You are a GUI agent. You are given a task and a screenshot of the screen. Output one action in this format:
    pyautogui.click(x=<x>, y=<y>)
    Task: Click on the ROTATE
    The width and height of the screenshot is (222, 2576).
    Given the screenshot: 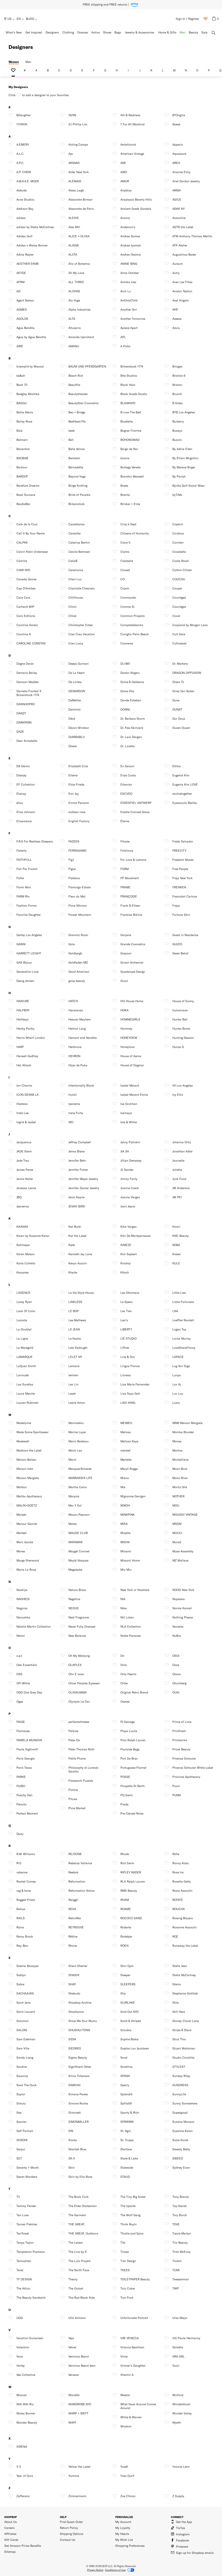 What is the action you would take?
    pyautogui.click(x=177, y=1900)
    